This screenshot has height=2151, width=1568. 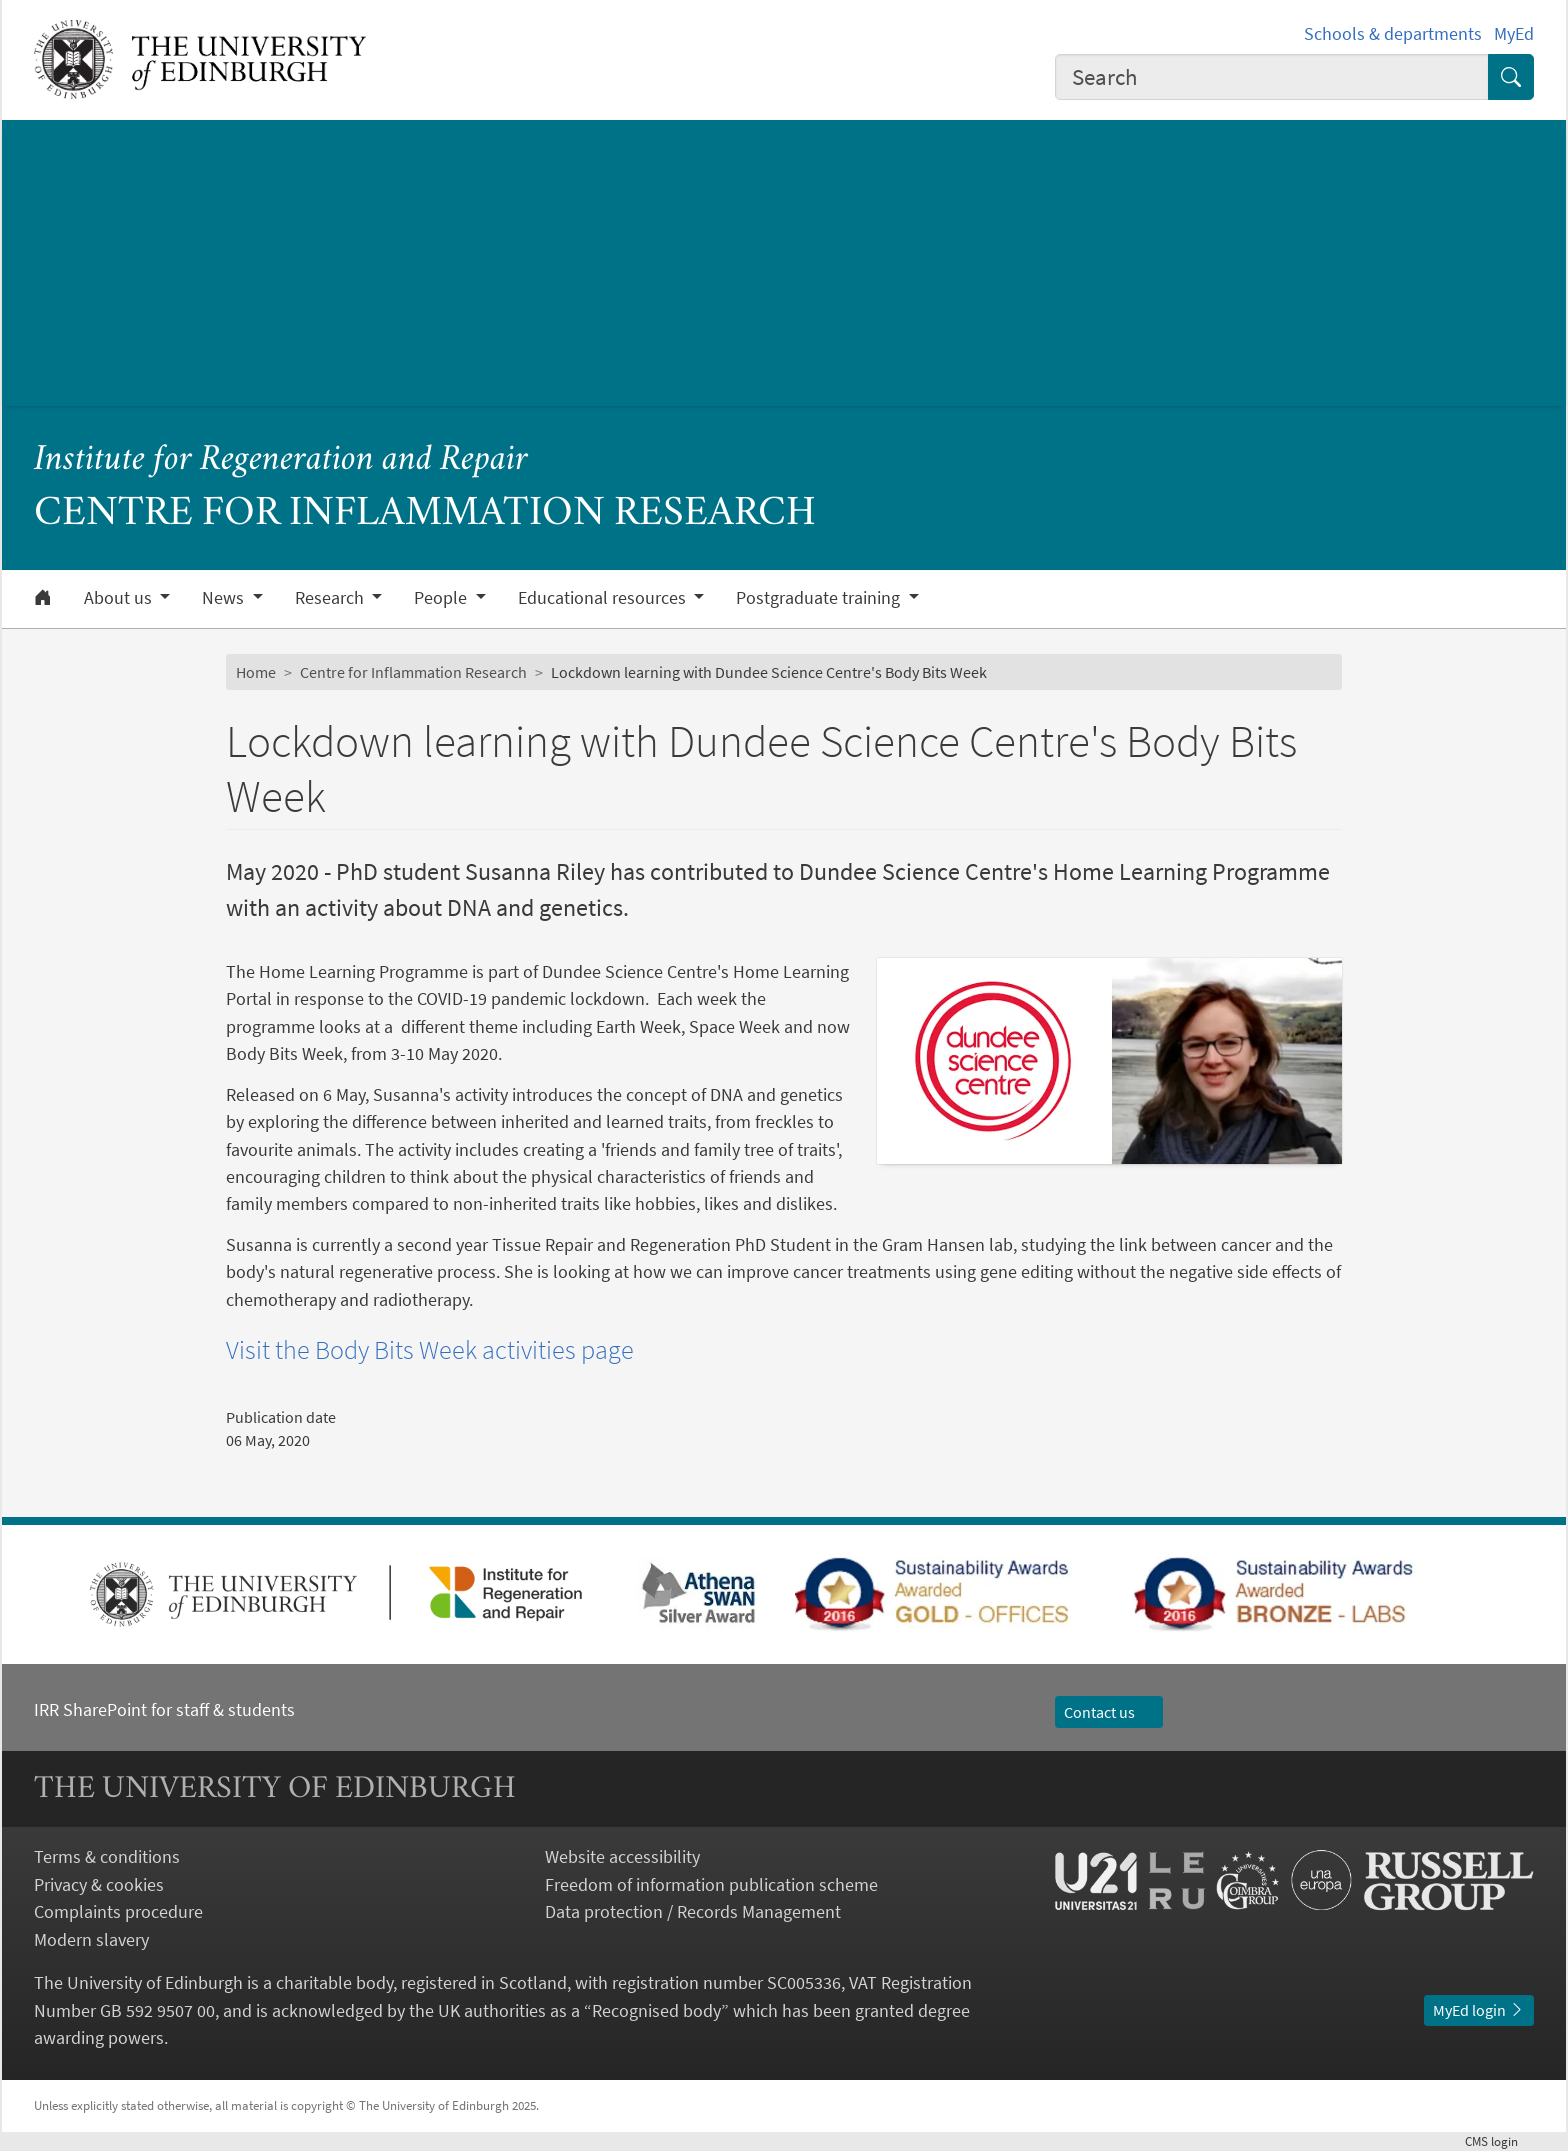 What do you see at coordinates (413, 672) in the screenshot?
I see `Centre for Inflammation Research` at bounding box center [413, 672].